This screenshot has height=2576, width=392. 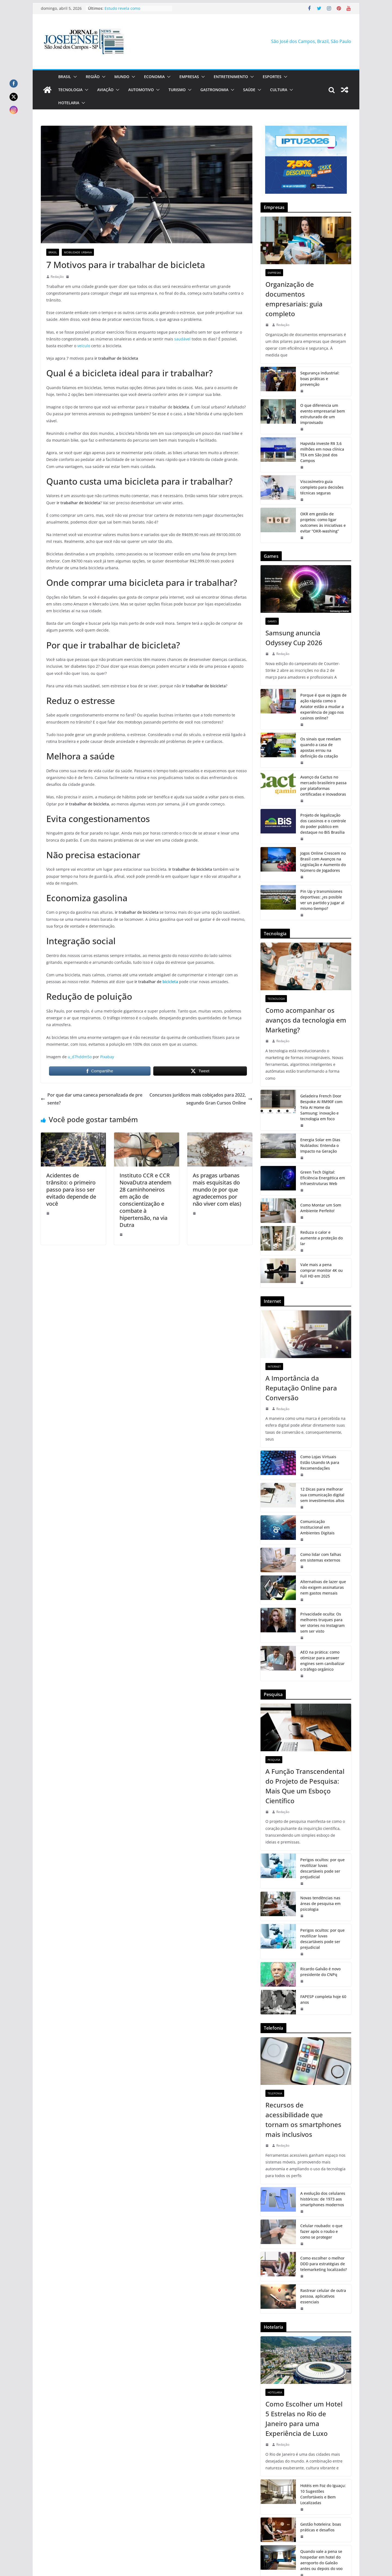 I want to click on Gastronomia, so click(x=214, y=89).